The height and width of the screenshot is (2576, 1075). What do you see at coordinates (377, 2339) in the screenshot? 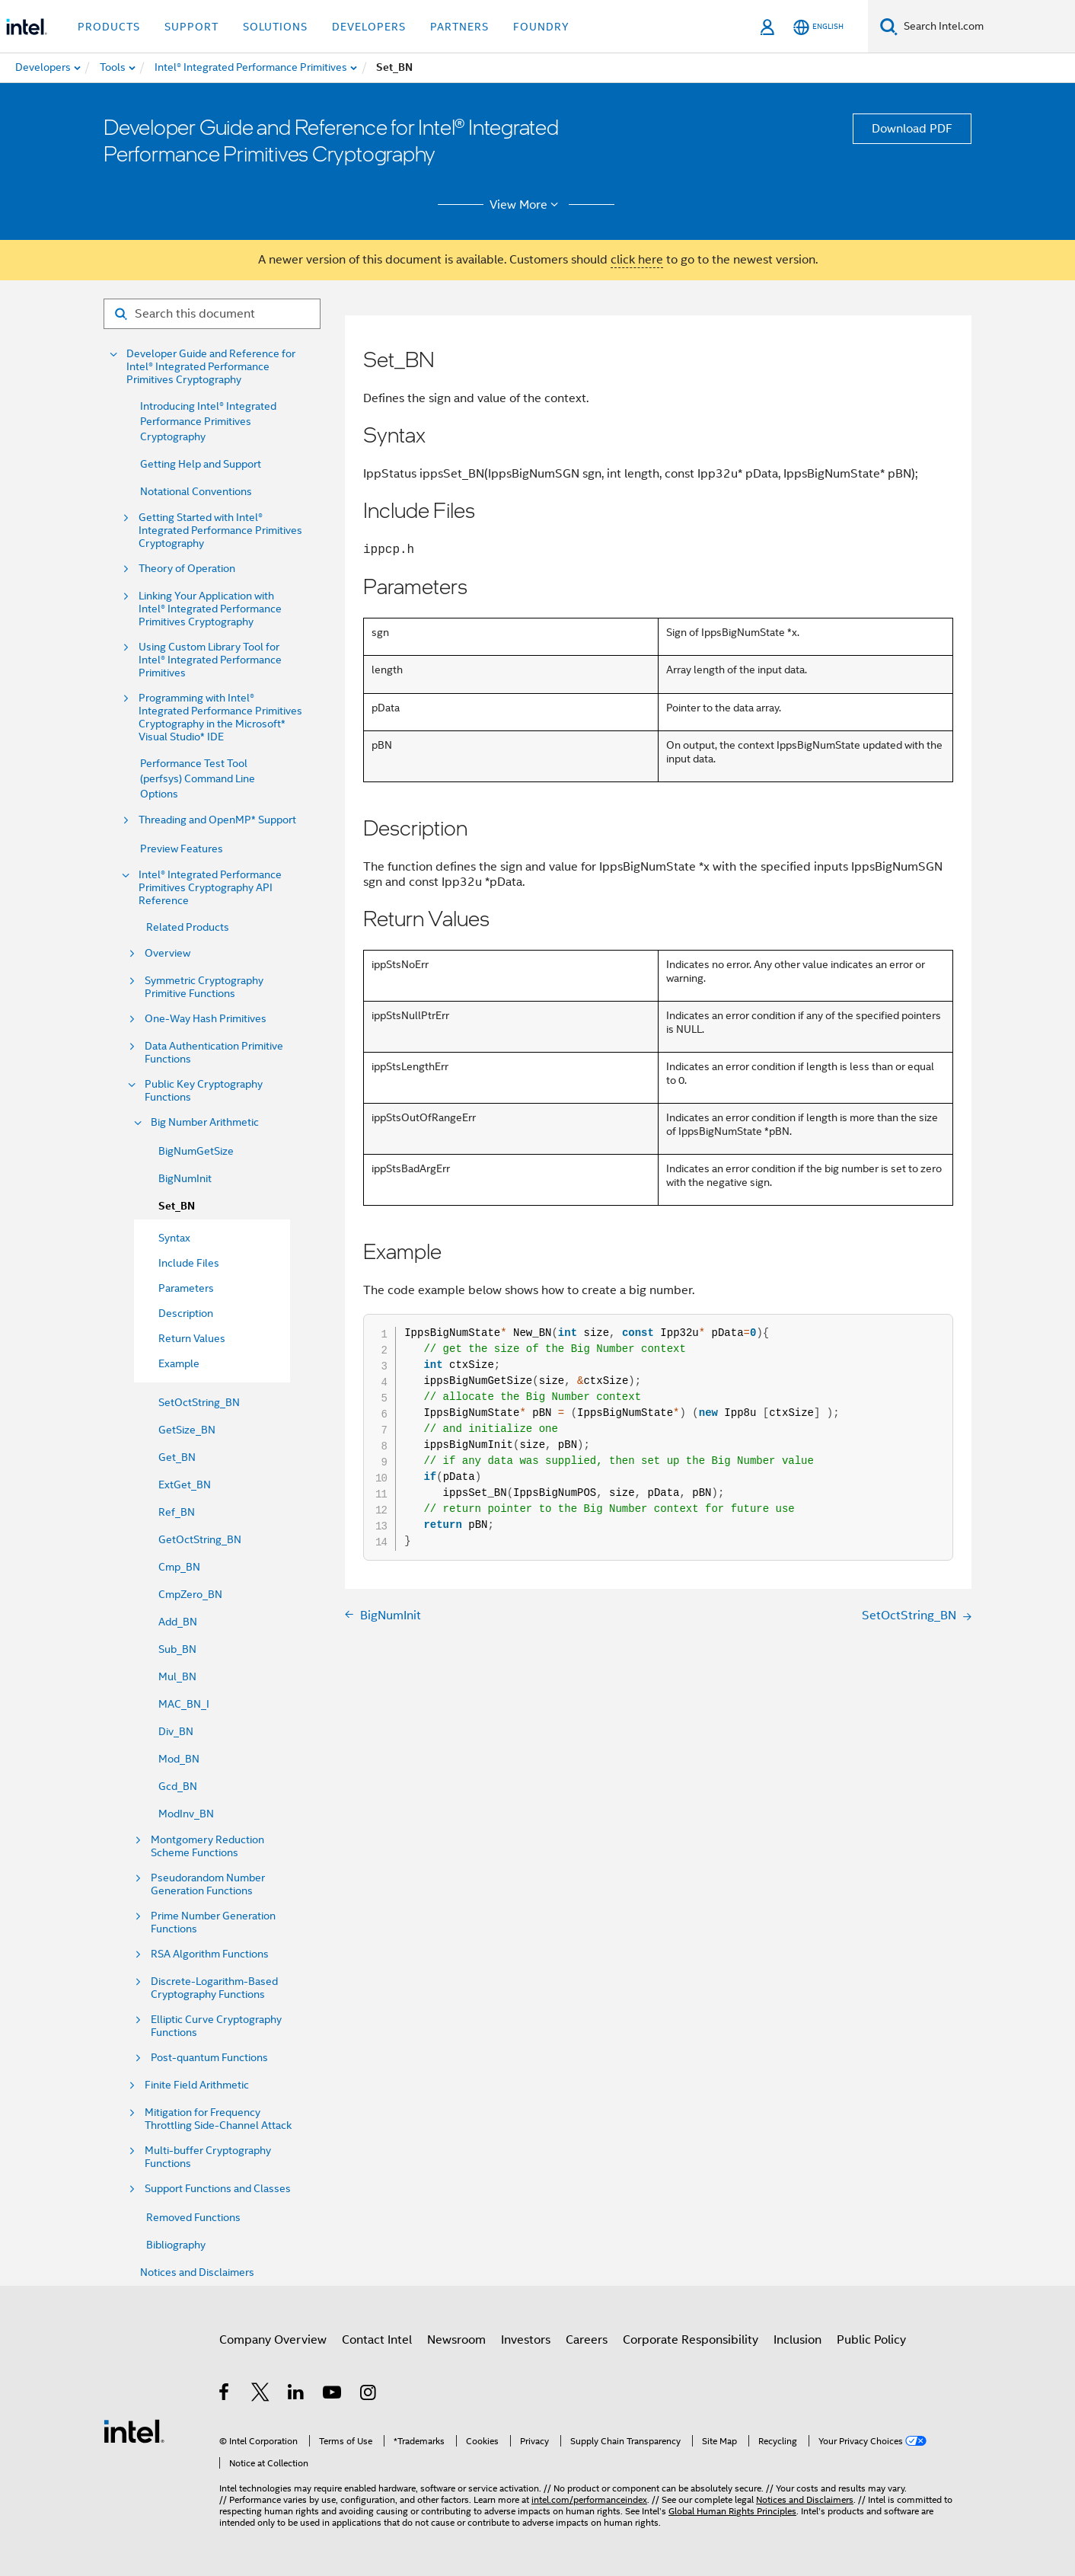
I see `Contact Intel` at bounding box center [377, 2339].